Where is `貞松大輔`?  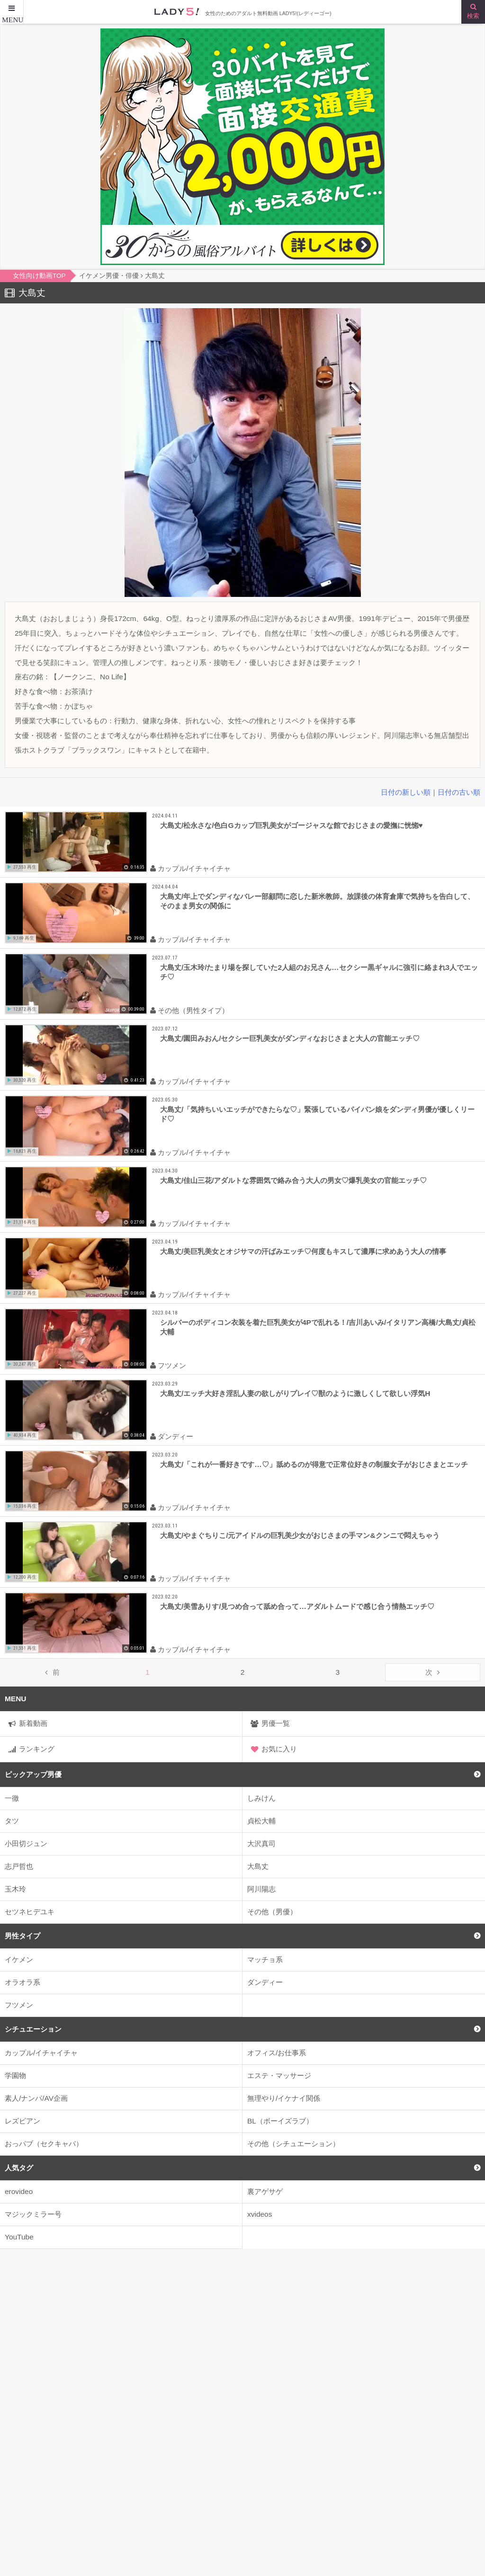 貞松大輔 is located at coordinates (261, 1821).